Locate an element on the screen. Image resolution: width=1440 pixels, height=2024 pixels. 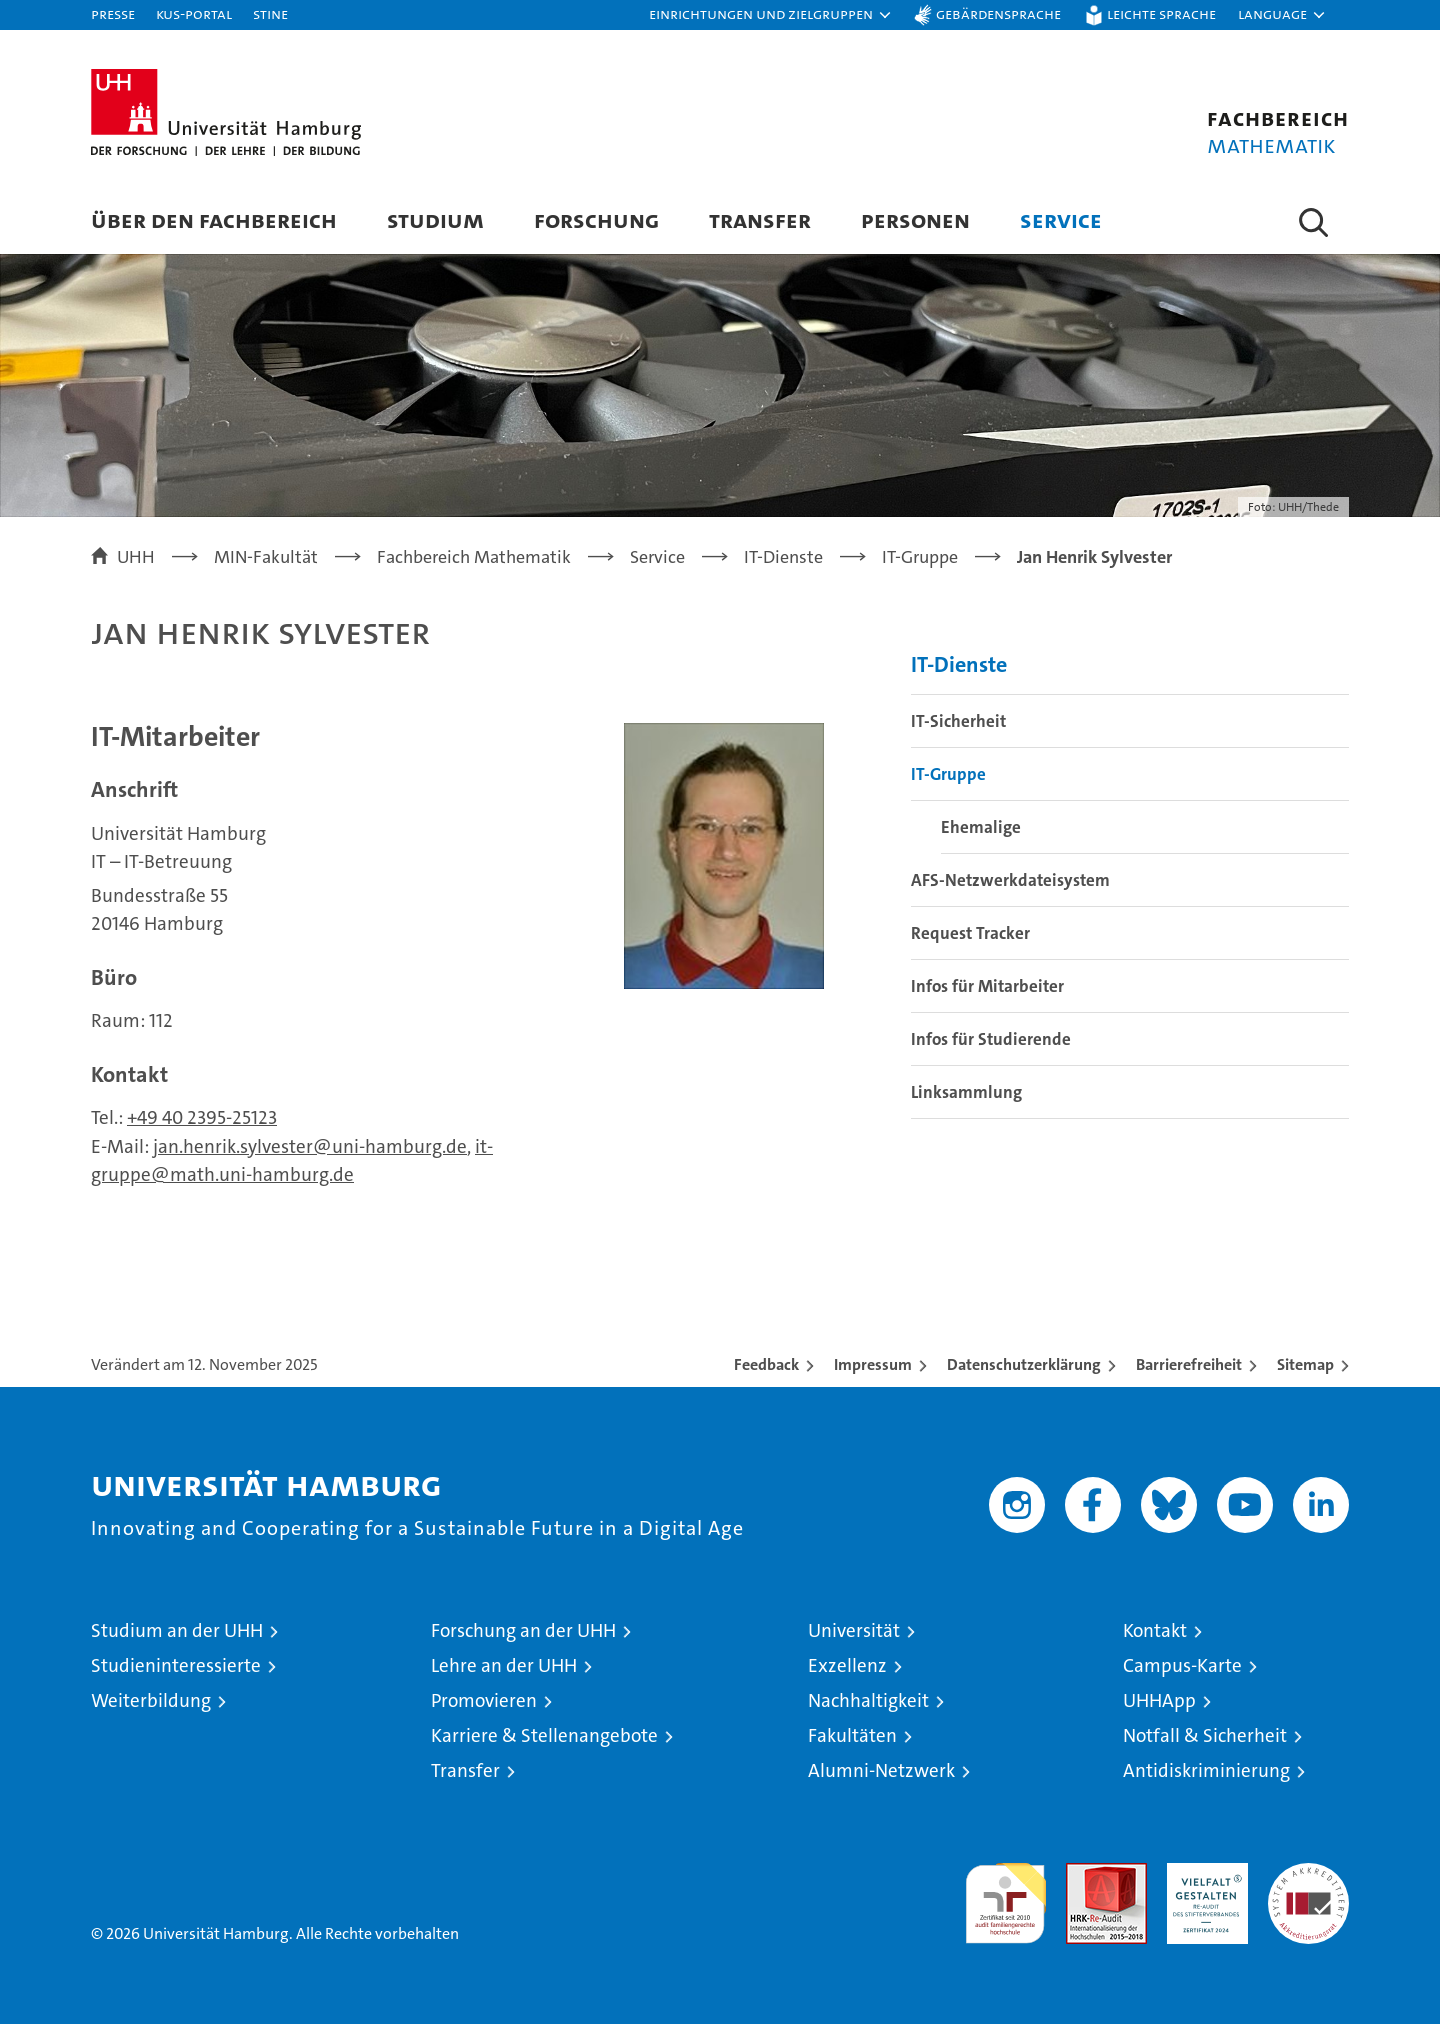
Studium an der UHH is located at coordinates (177, 1630).